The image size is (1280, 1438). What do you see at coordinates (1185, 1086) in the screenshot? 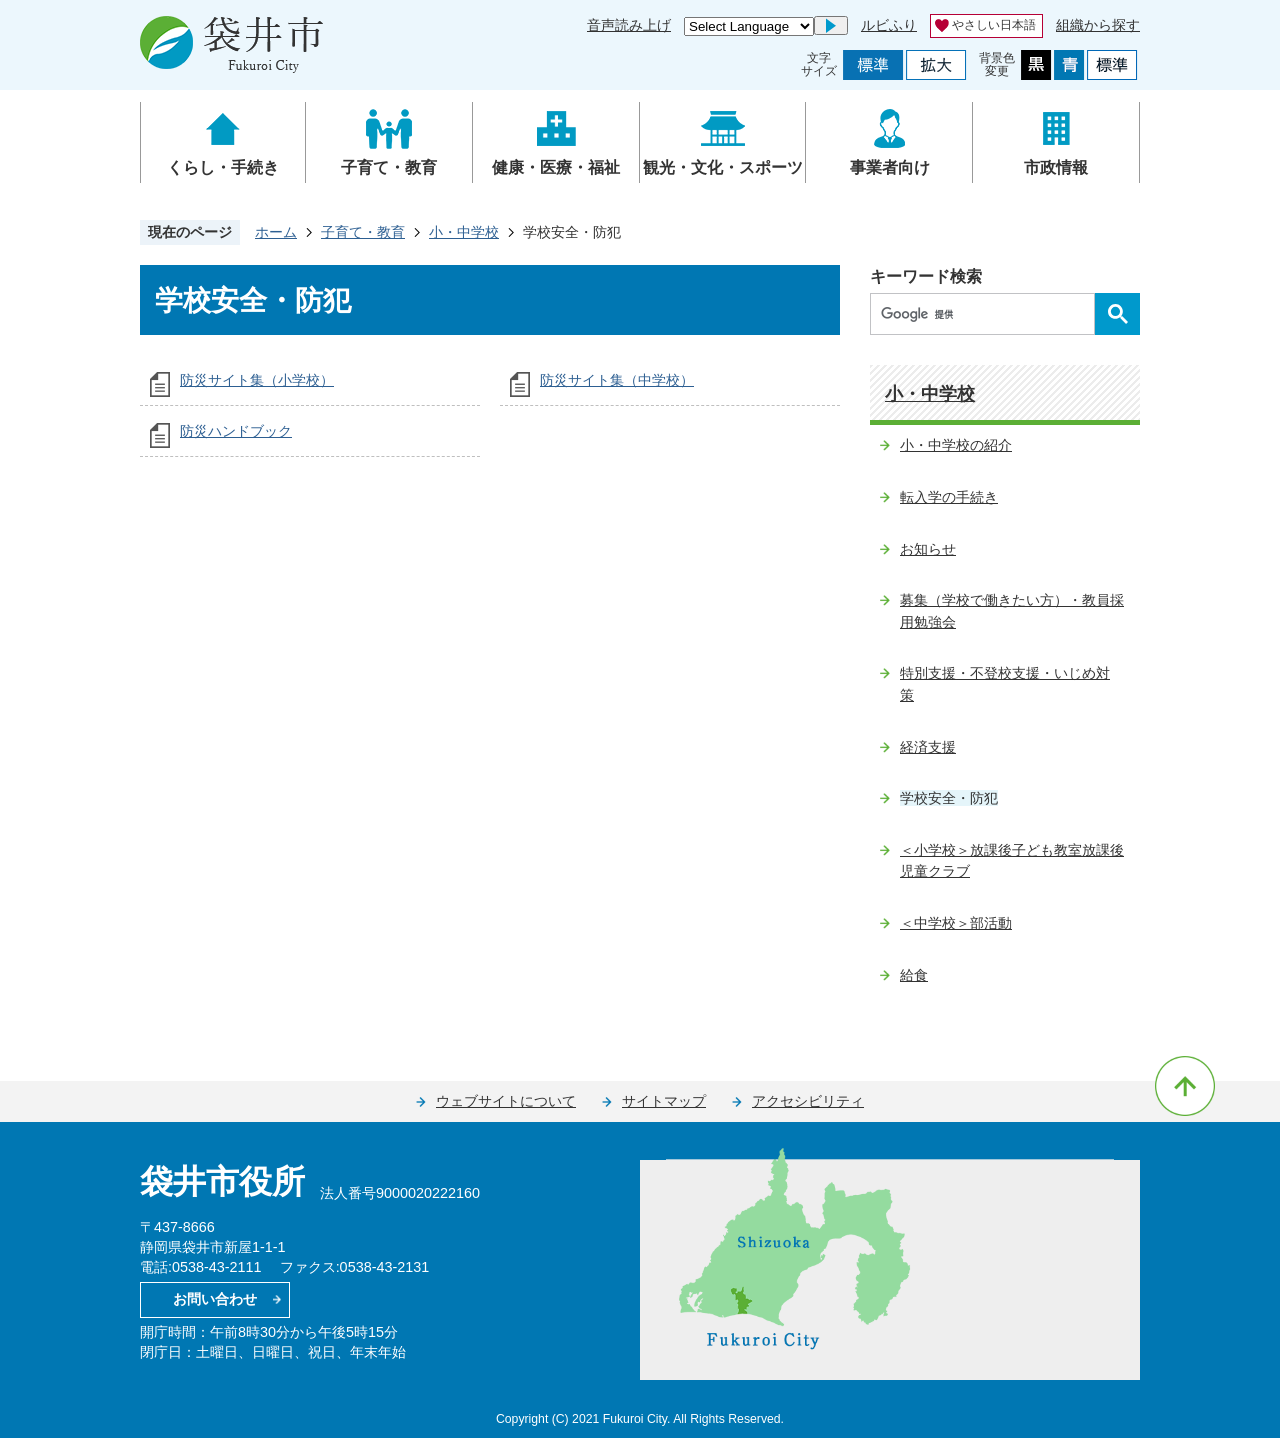
I see `ページの先頭へ` at bounding box center [1185, 1086].